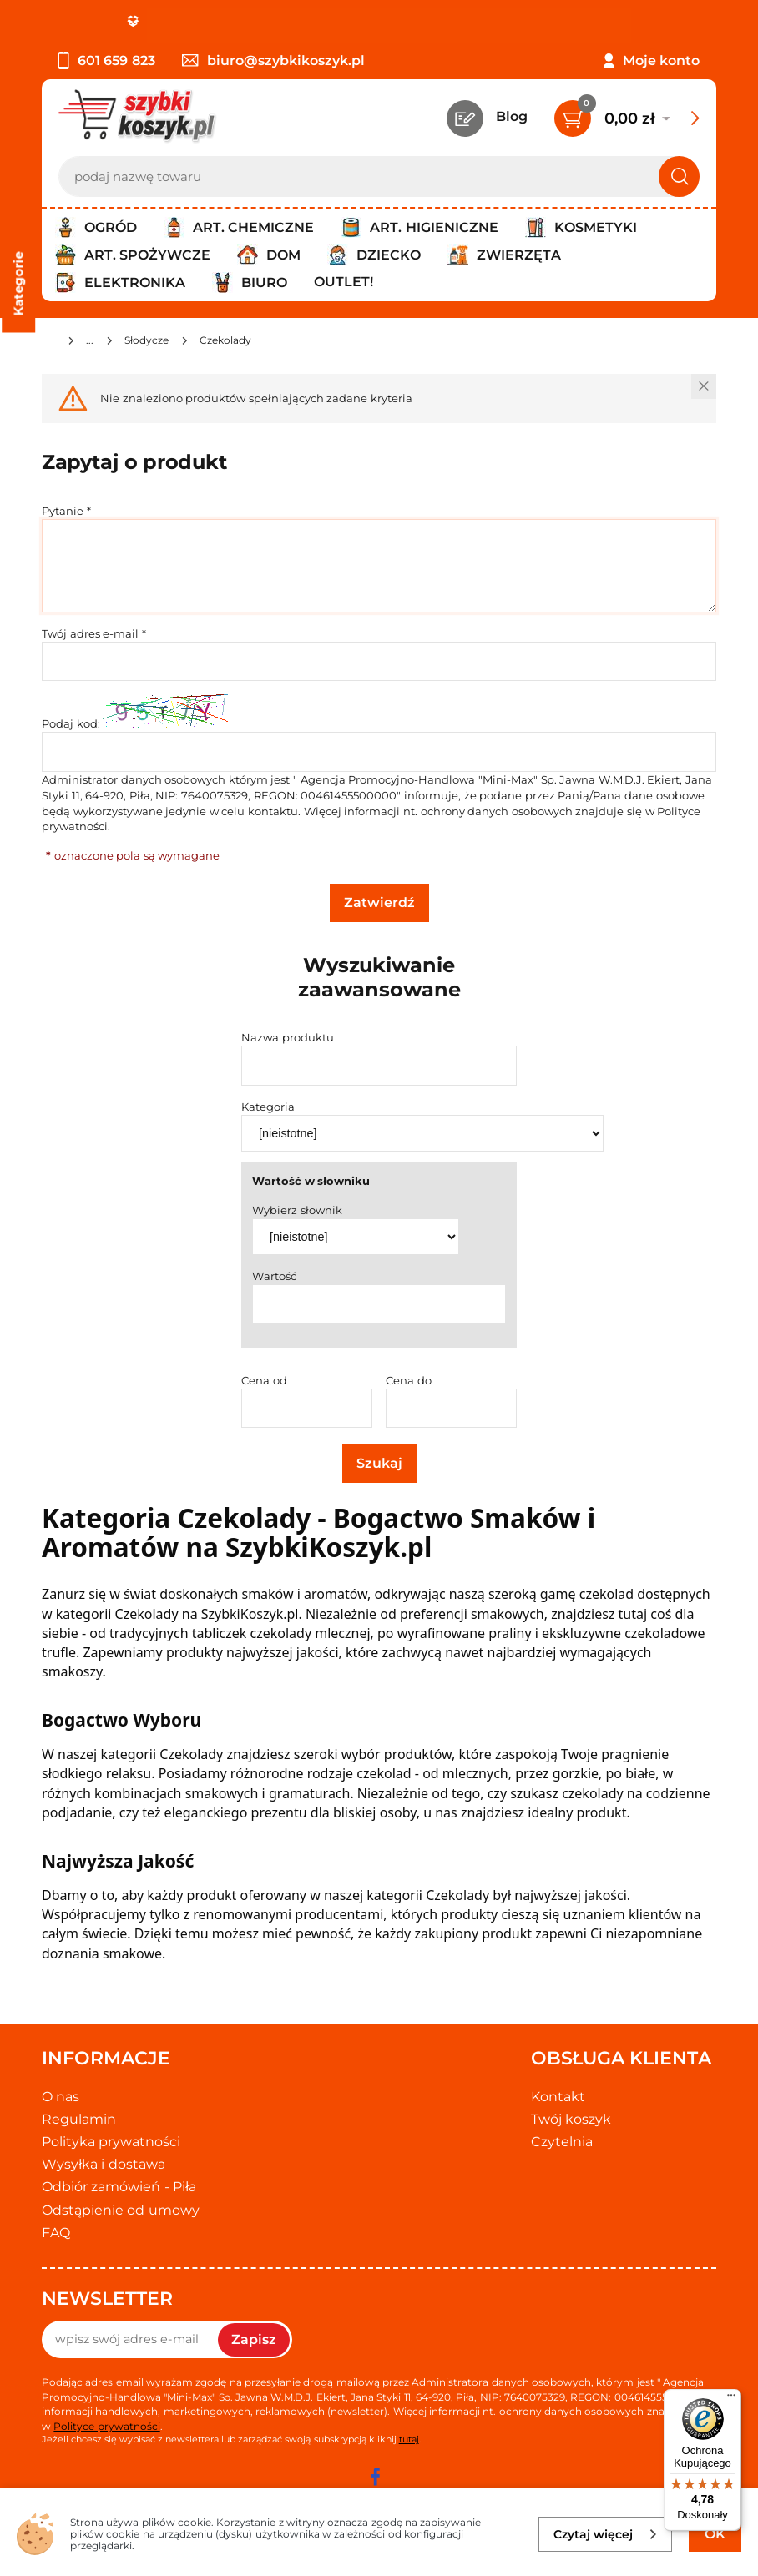 This screenshot has width=758, height=2576. I want to click on Kontakt, so click(558, 2097).